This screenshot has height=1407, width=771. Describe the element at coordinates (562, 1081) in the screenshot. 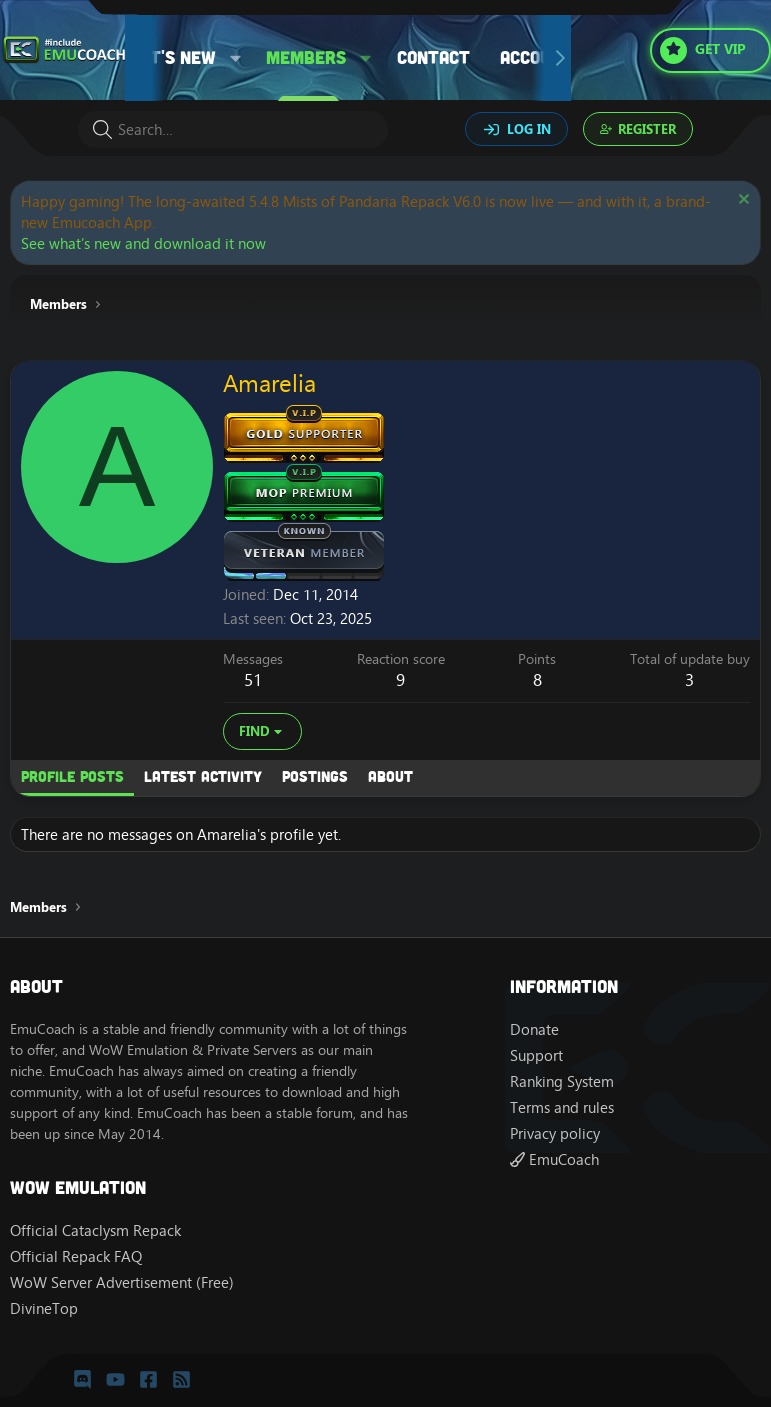

I see `Ranking System` at that location.